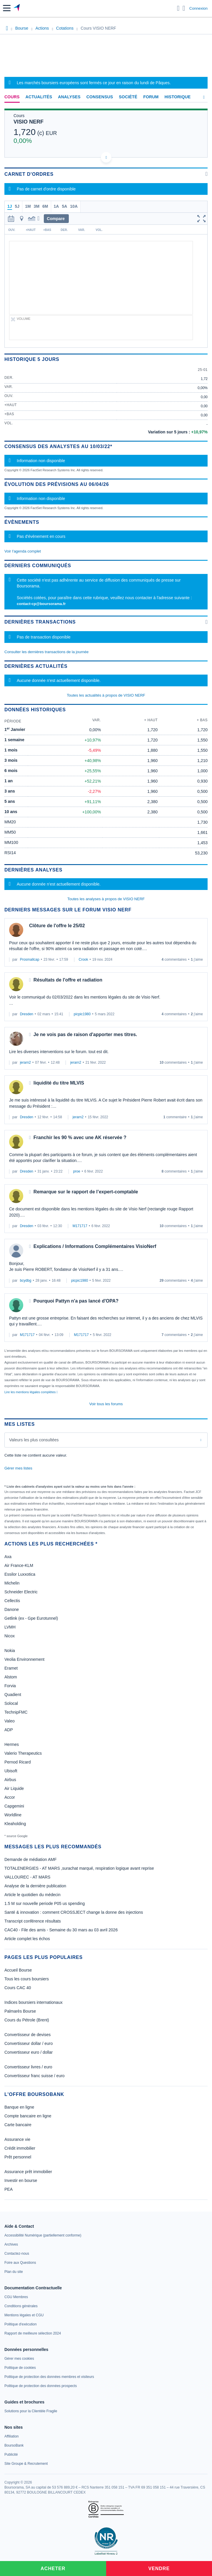 The width and height of the screenshot is (212, 2576). I want to click on TOTALENERGIES - AT MARS ,surachat marqué, respiration logique avant reprise, so click(79, 1868).